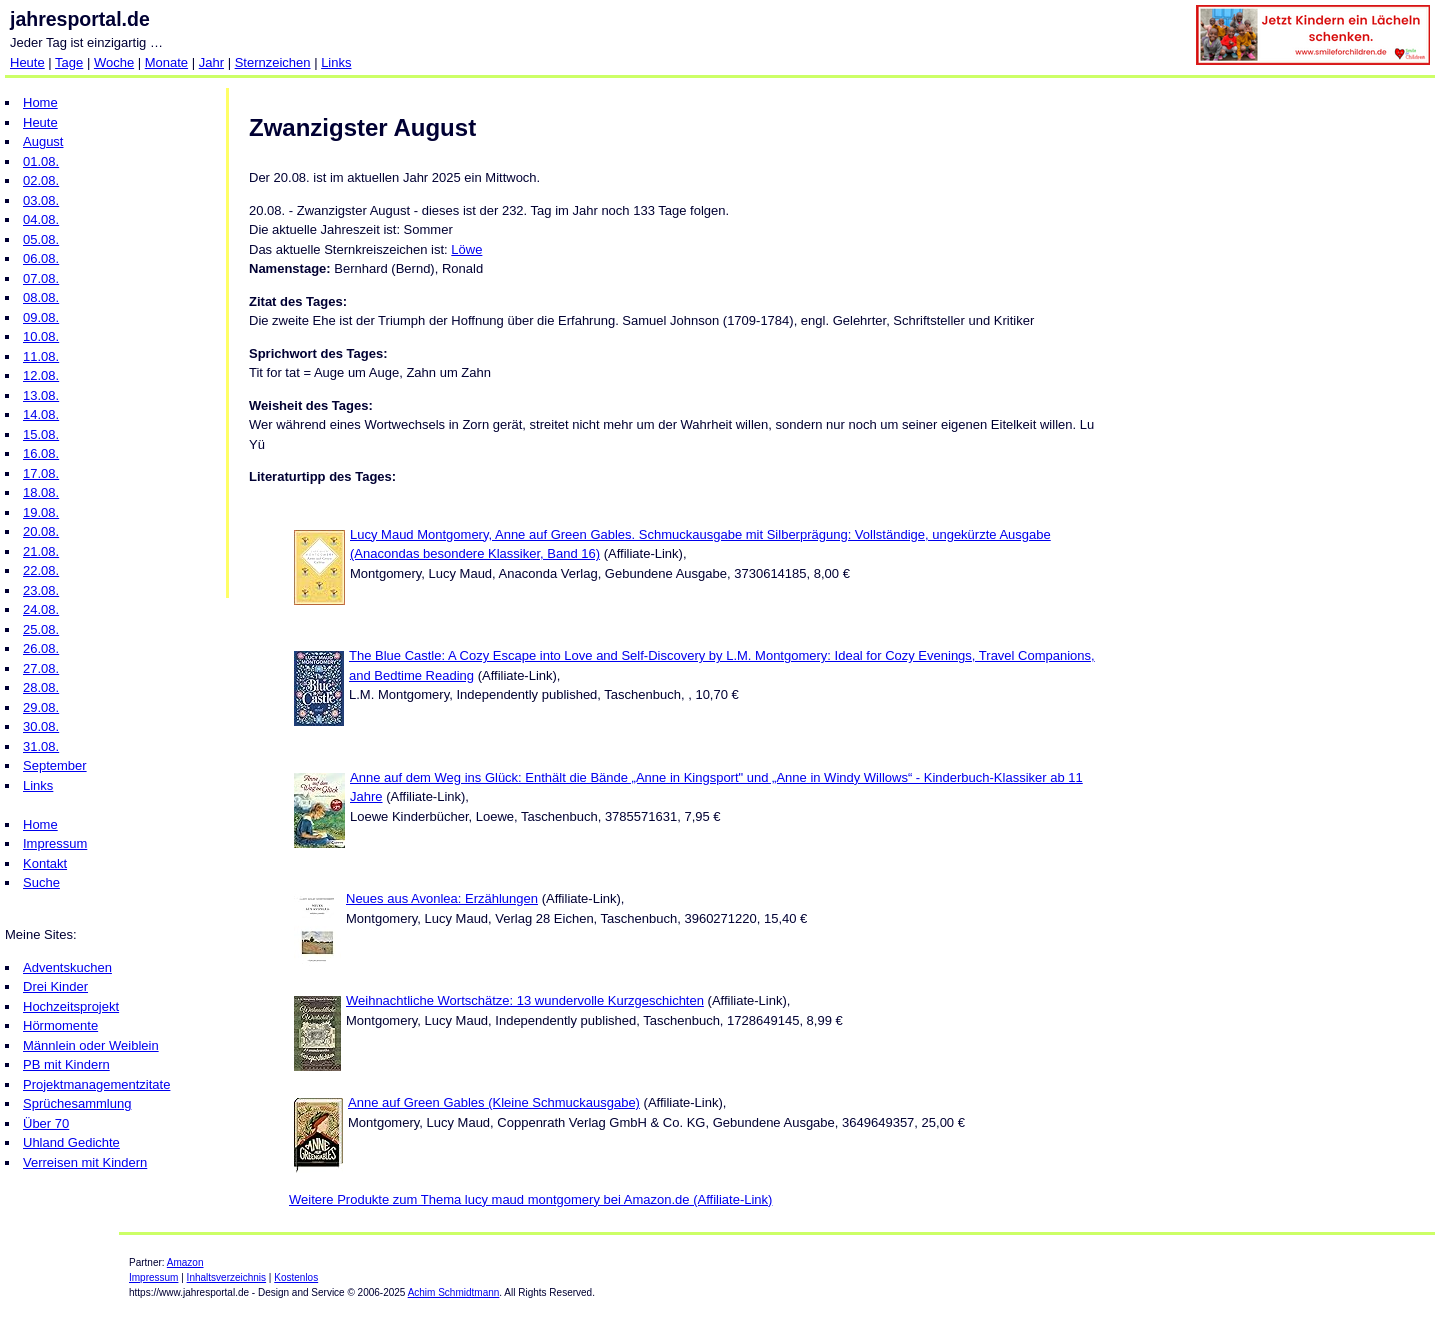 The height and width of the screenshot is (1340, 1440). Describe the element at coordinates (41, 414) in the screenshot. I see `14.08.` at that location.